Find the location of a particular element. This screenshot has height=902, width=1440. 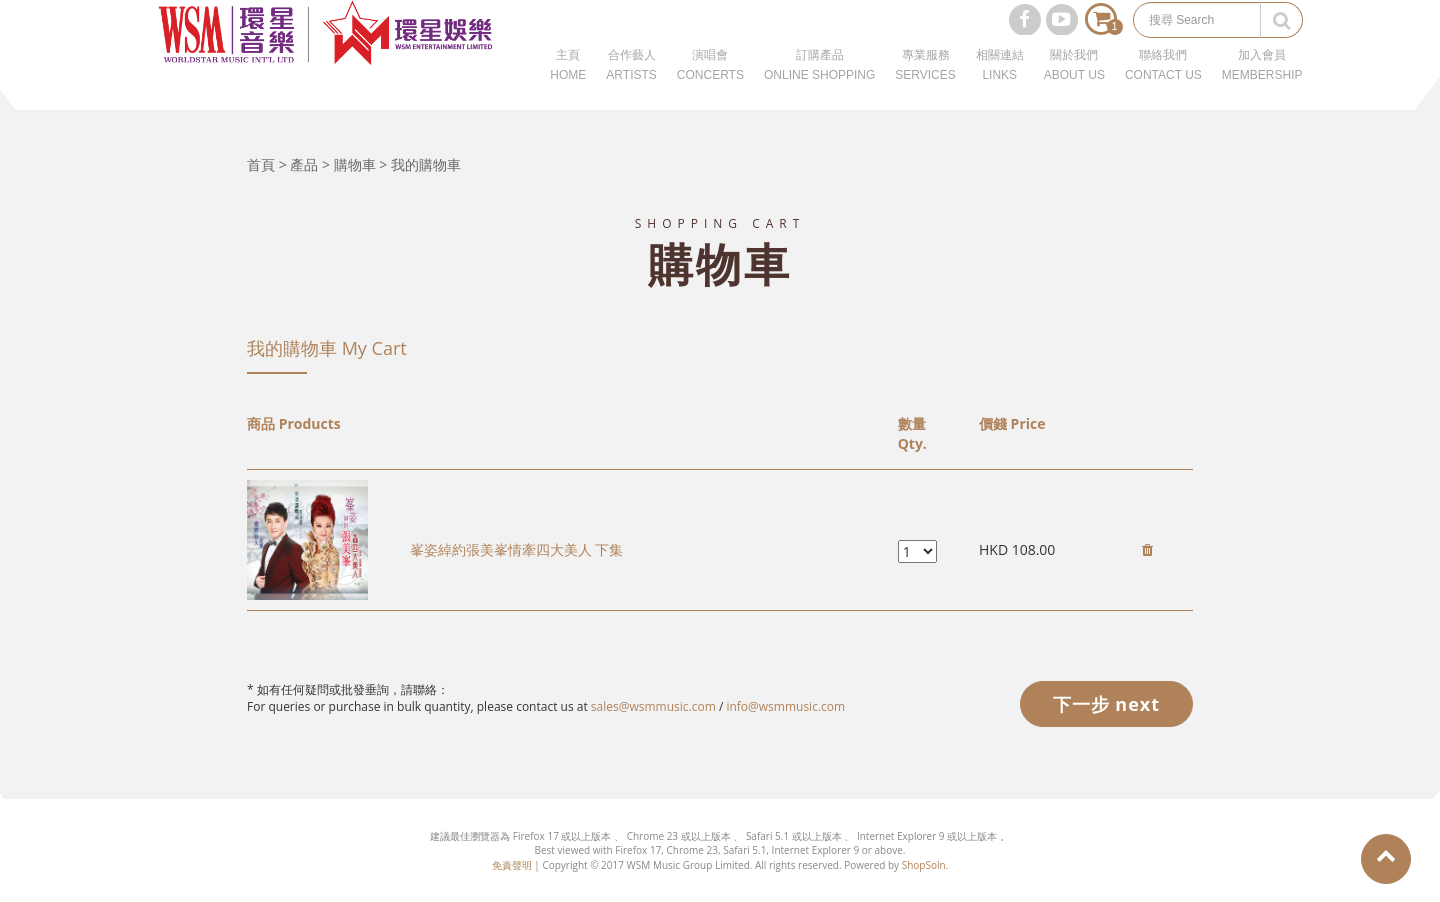

產品 is located at coordinates (304, 164).